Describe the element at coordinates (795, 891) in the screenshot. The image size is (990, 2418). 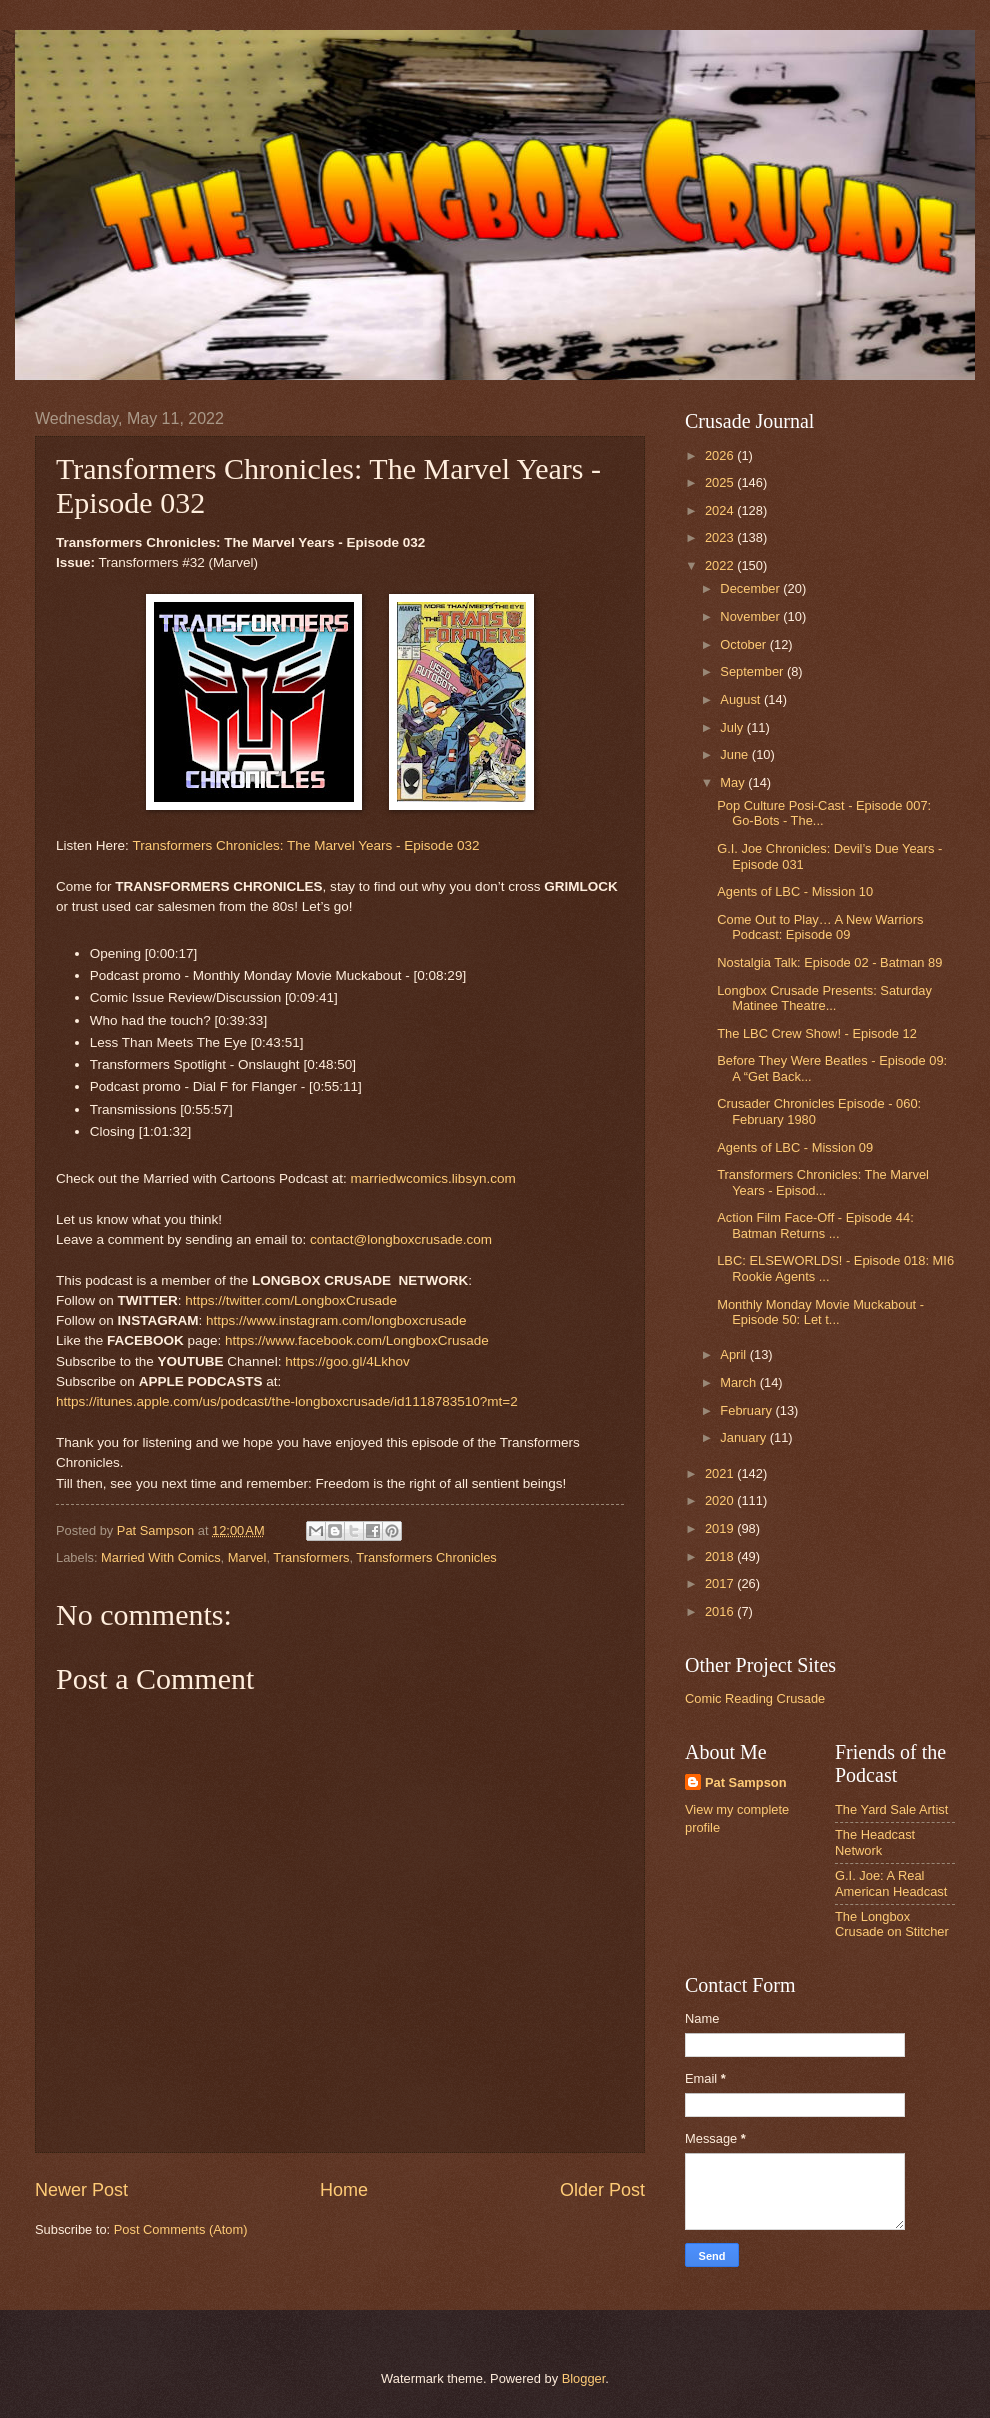
I see `Agents of LBC - Mission 10` at that location.